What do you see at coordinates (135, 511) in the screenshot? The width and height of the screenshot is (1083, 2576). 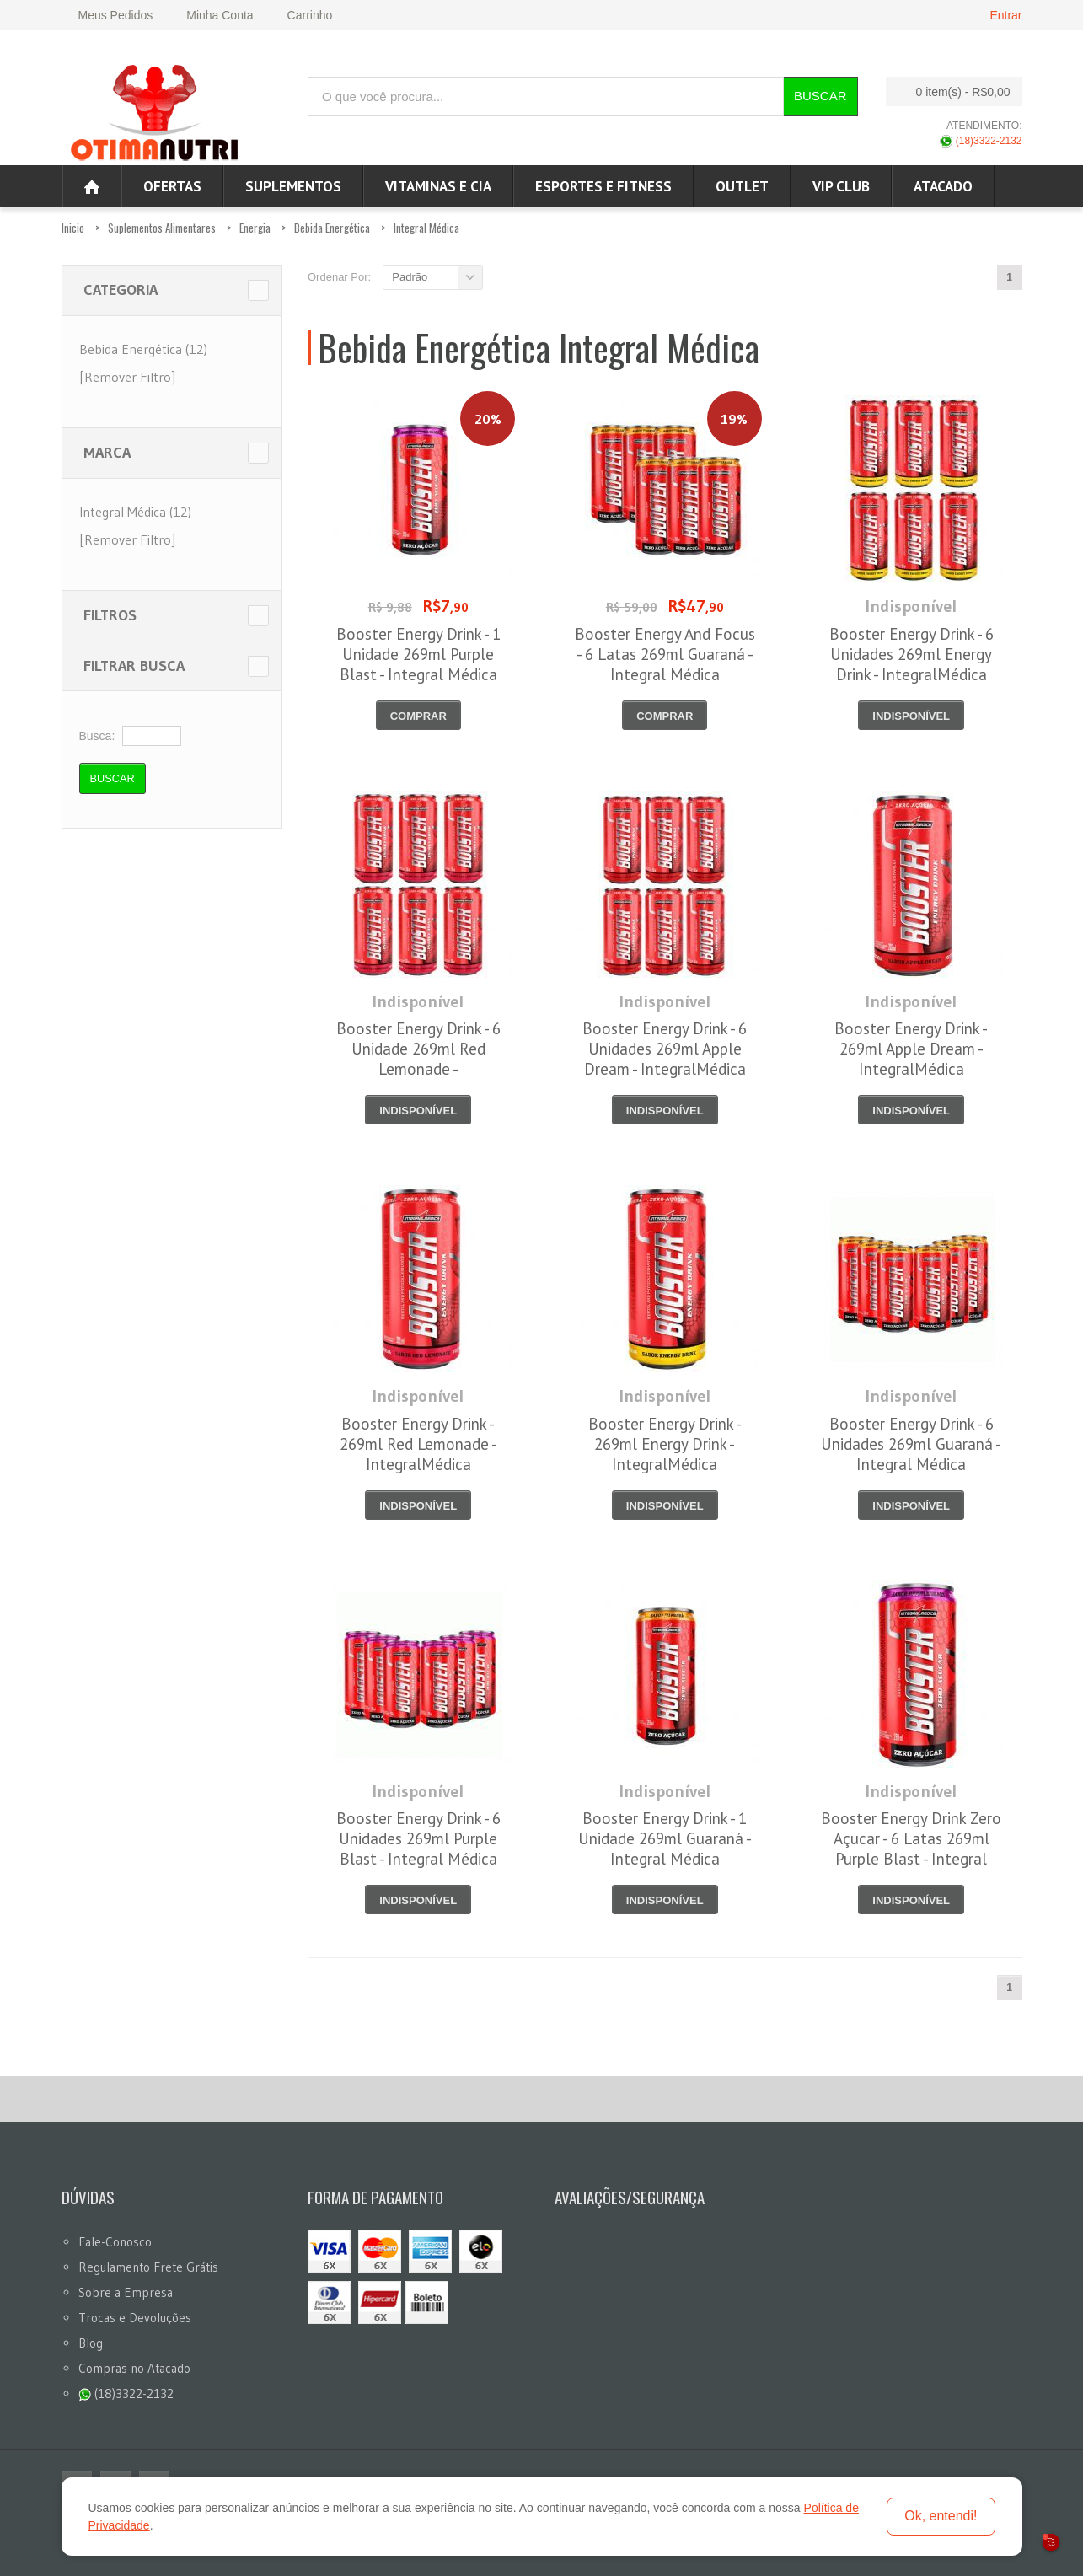 I see `Integral Médica (12)` at bounding box center [135, 511].